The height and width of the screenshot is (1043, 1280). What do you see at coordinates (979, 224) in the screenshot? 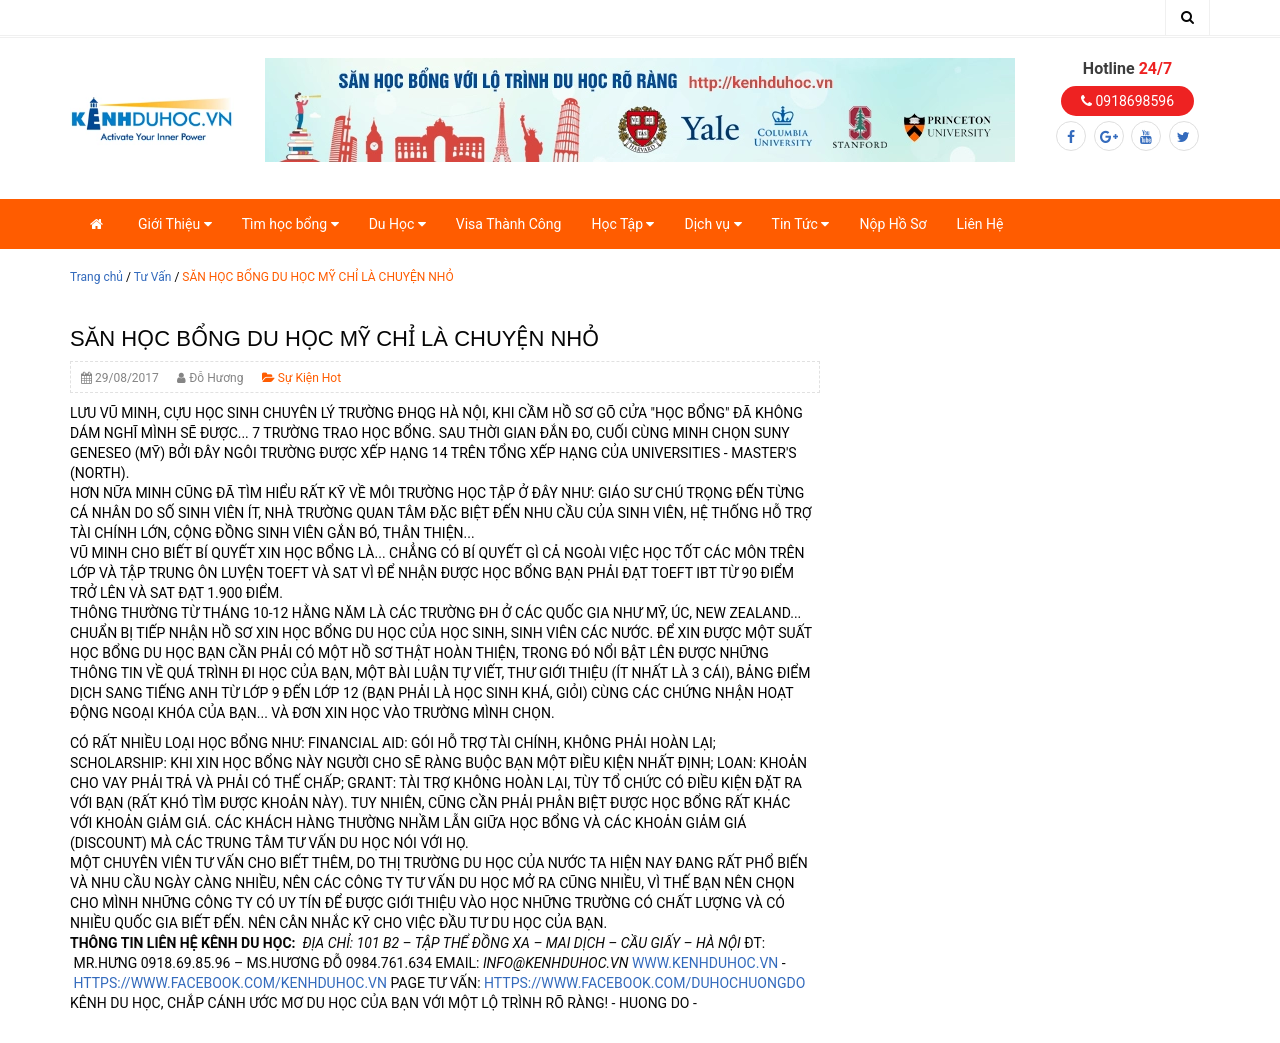
I see `Liên Hệ` at bounding box center [979, 224].